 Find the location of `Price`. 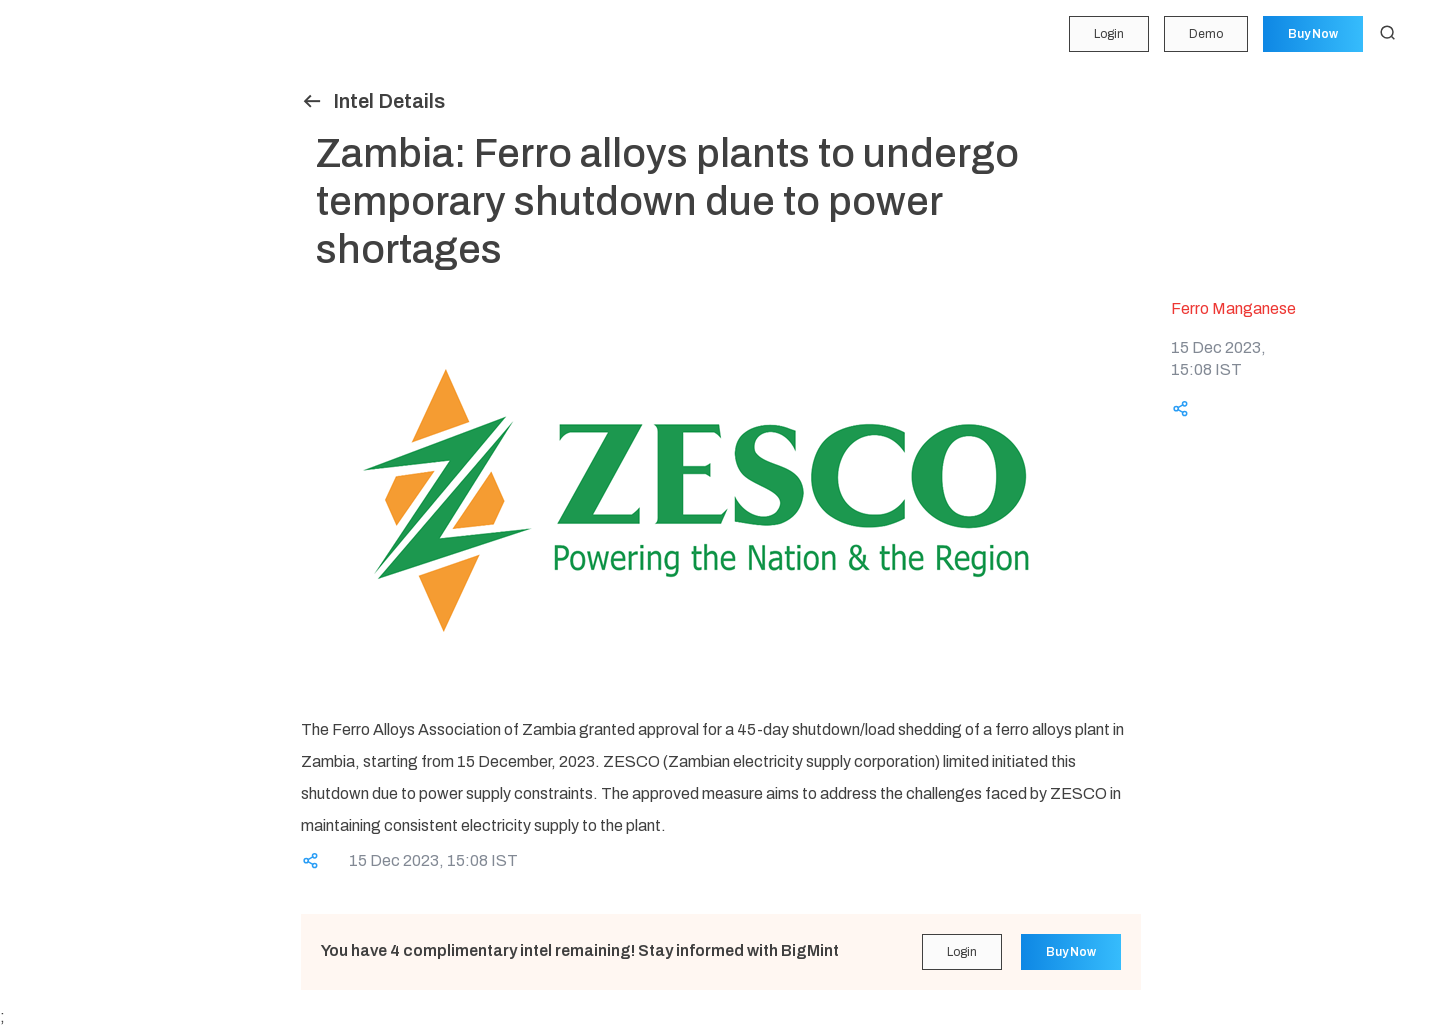

Price is located at coordinates (39, 119).